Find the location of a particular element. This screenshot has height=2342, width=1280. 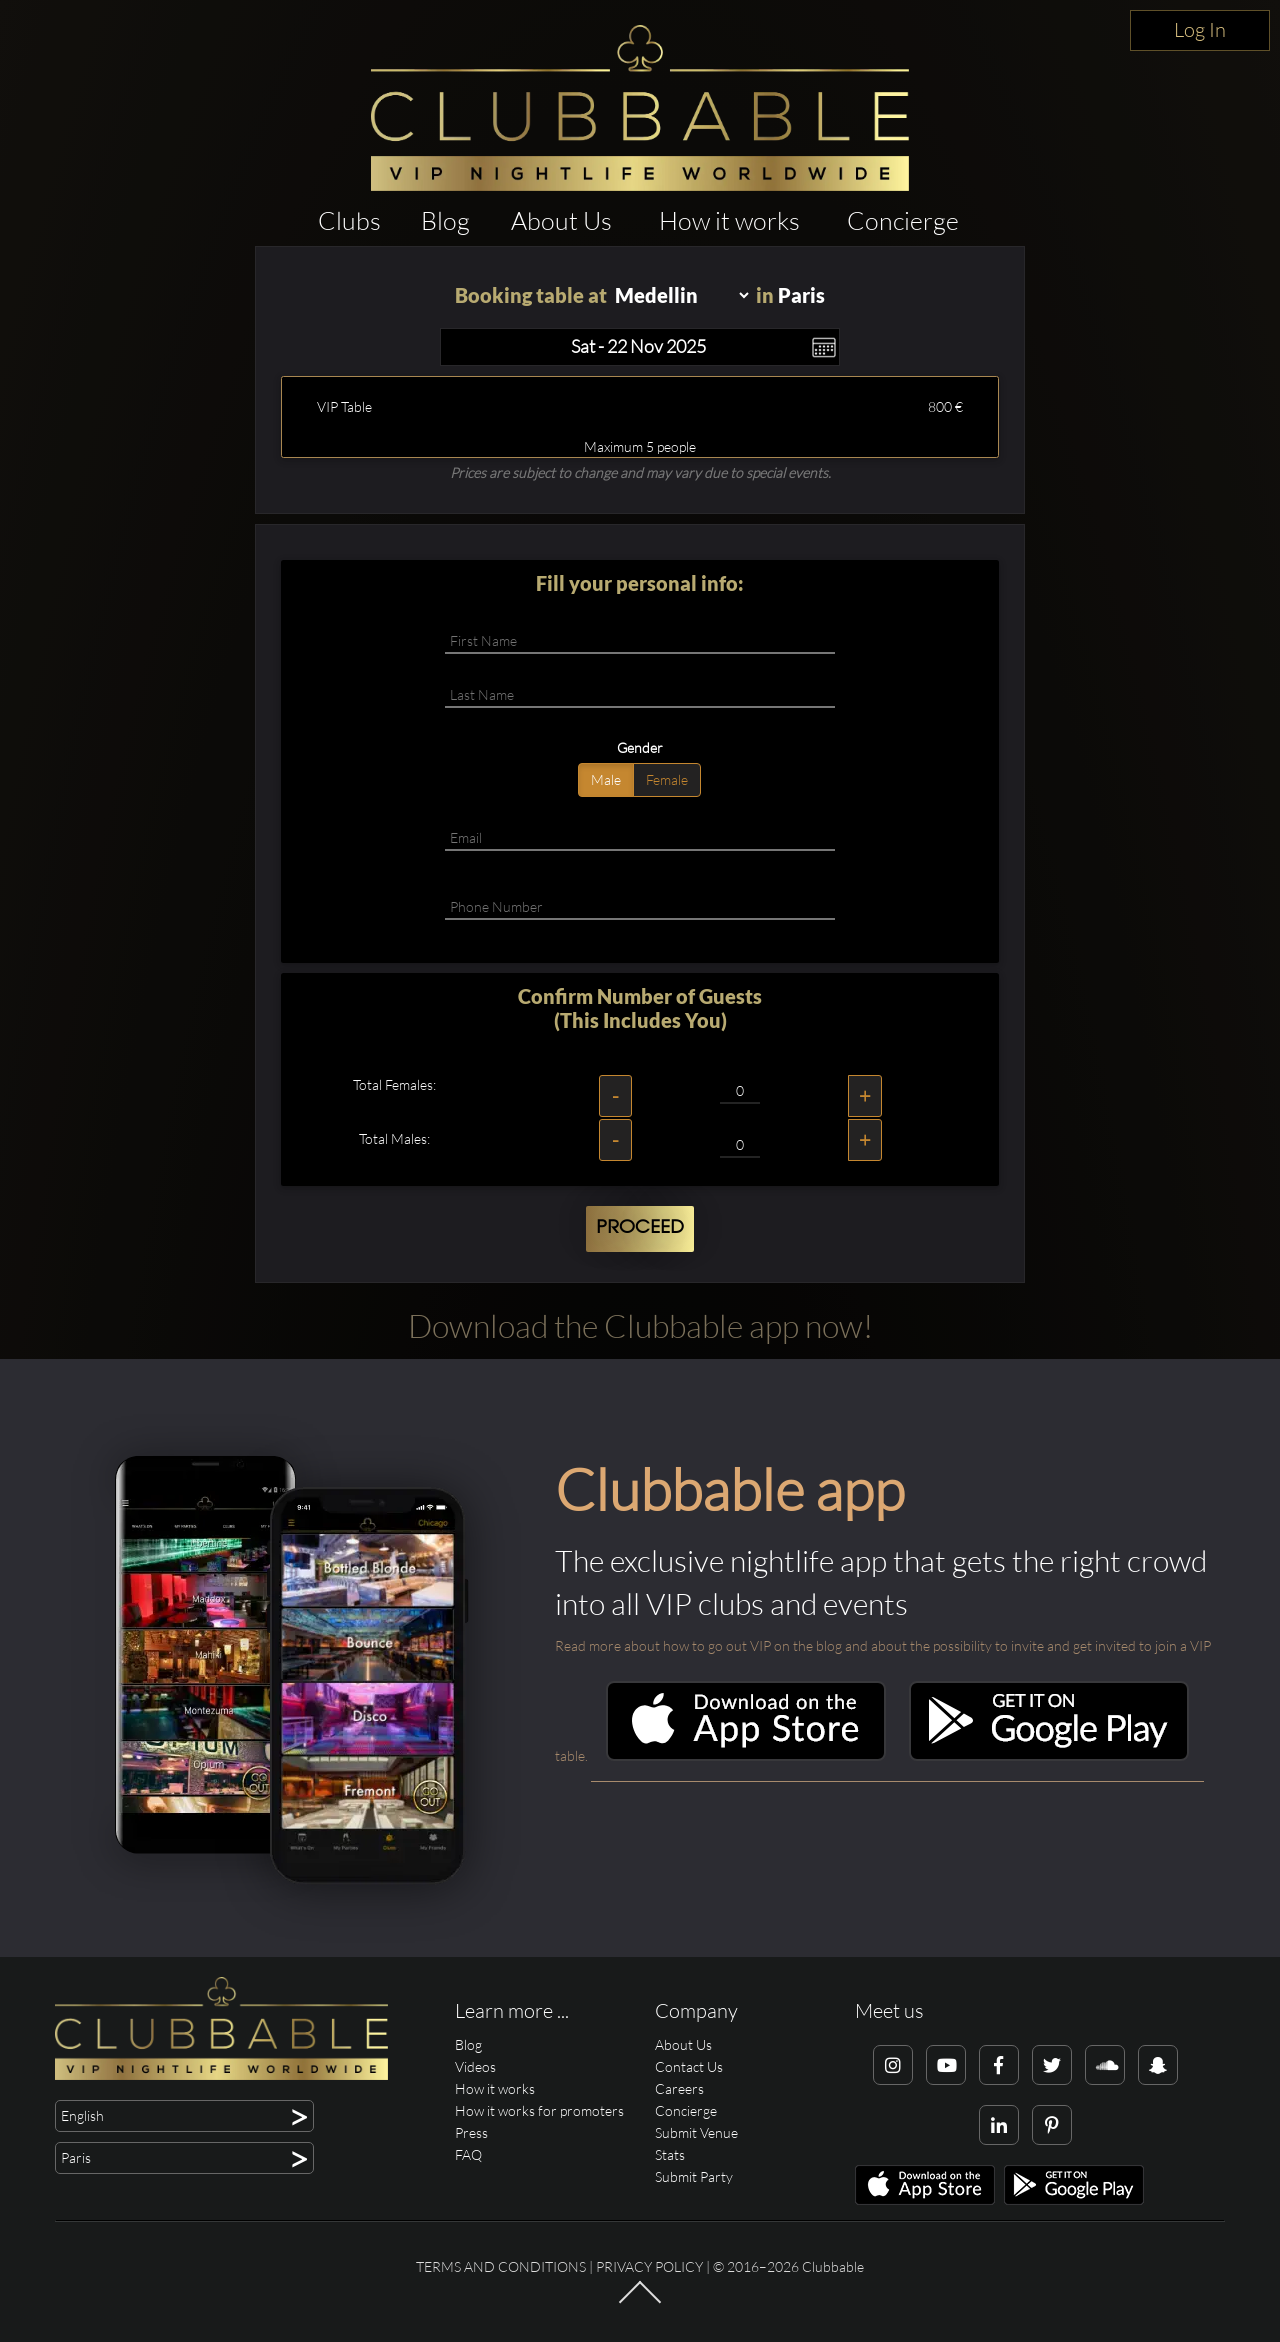

Submit Venue is located at coordinates (696, 2132).